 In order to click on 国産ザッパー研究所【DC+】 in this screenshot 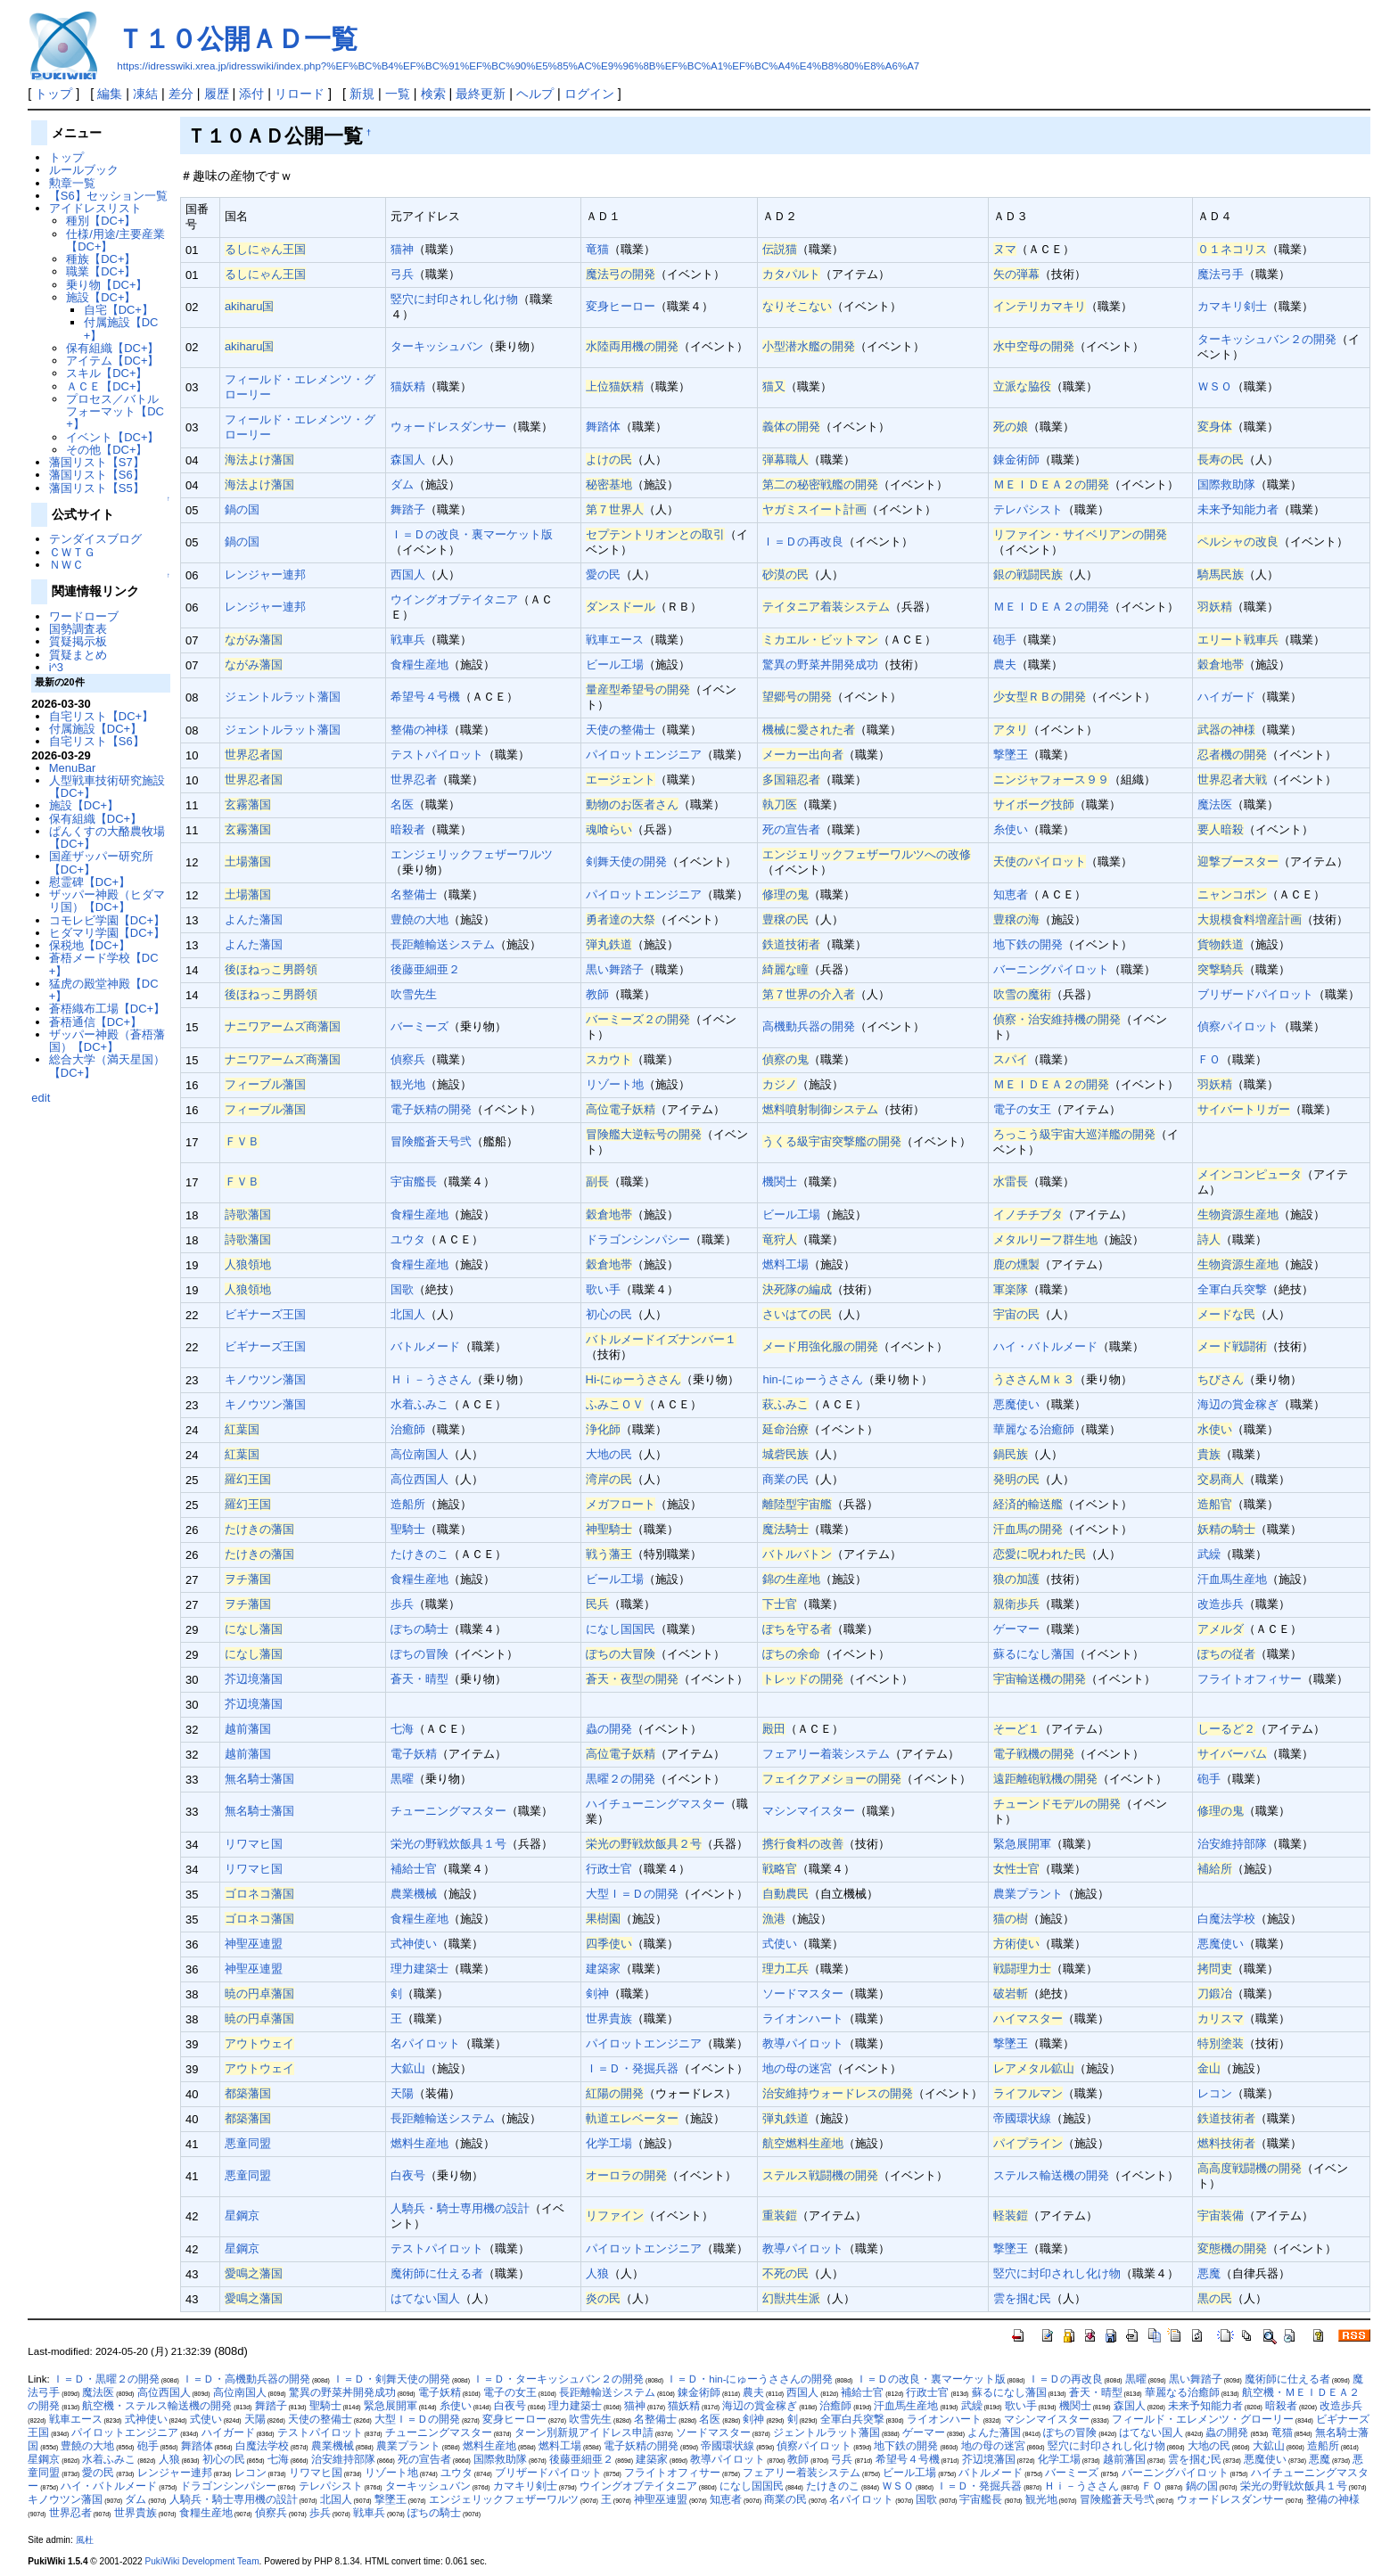, I will do `click(101, 862)`.